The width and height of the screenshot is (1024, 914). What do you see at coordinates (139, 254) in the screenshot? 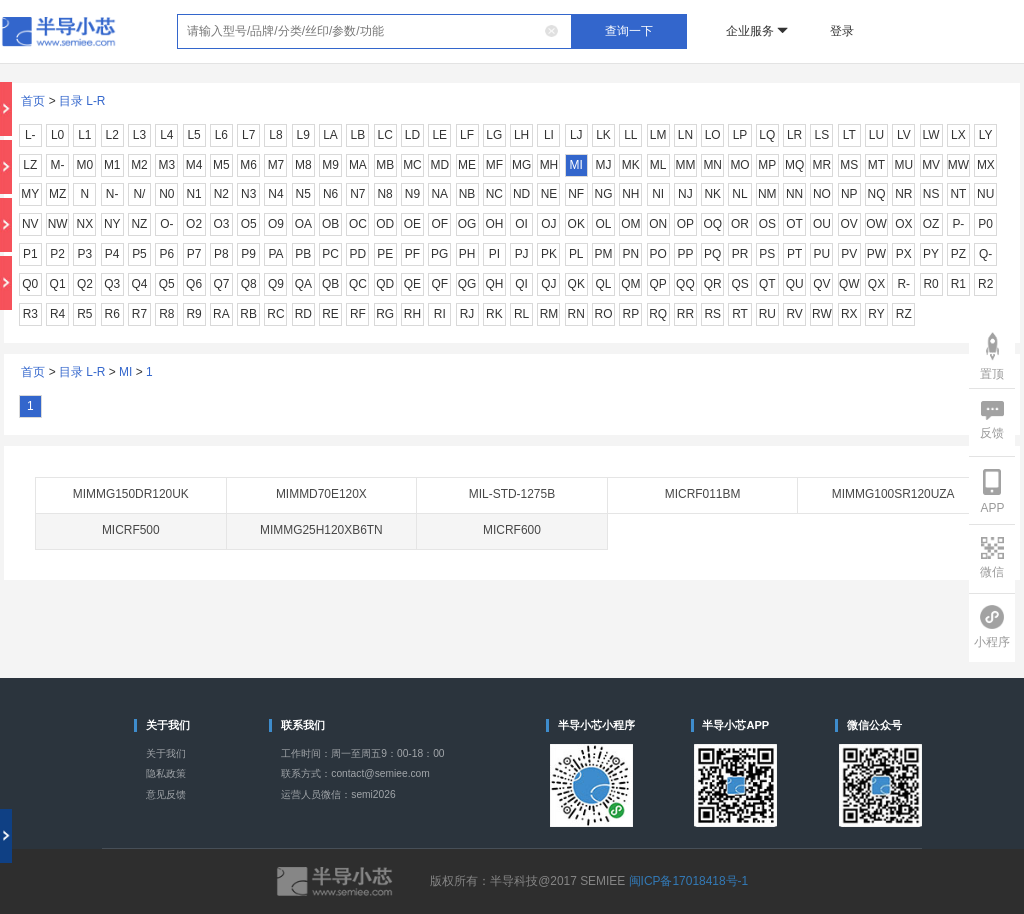
I see `P5` at bounding box center [139, 254].